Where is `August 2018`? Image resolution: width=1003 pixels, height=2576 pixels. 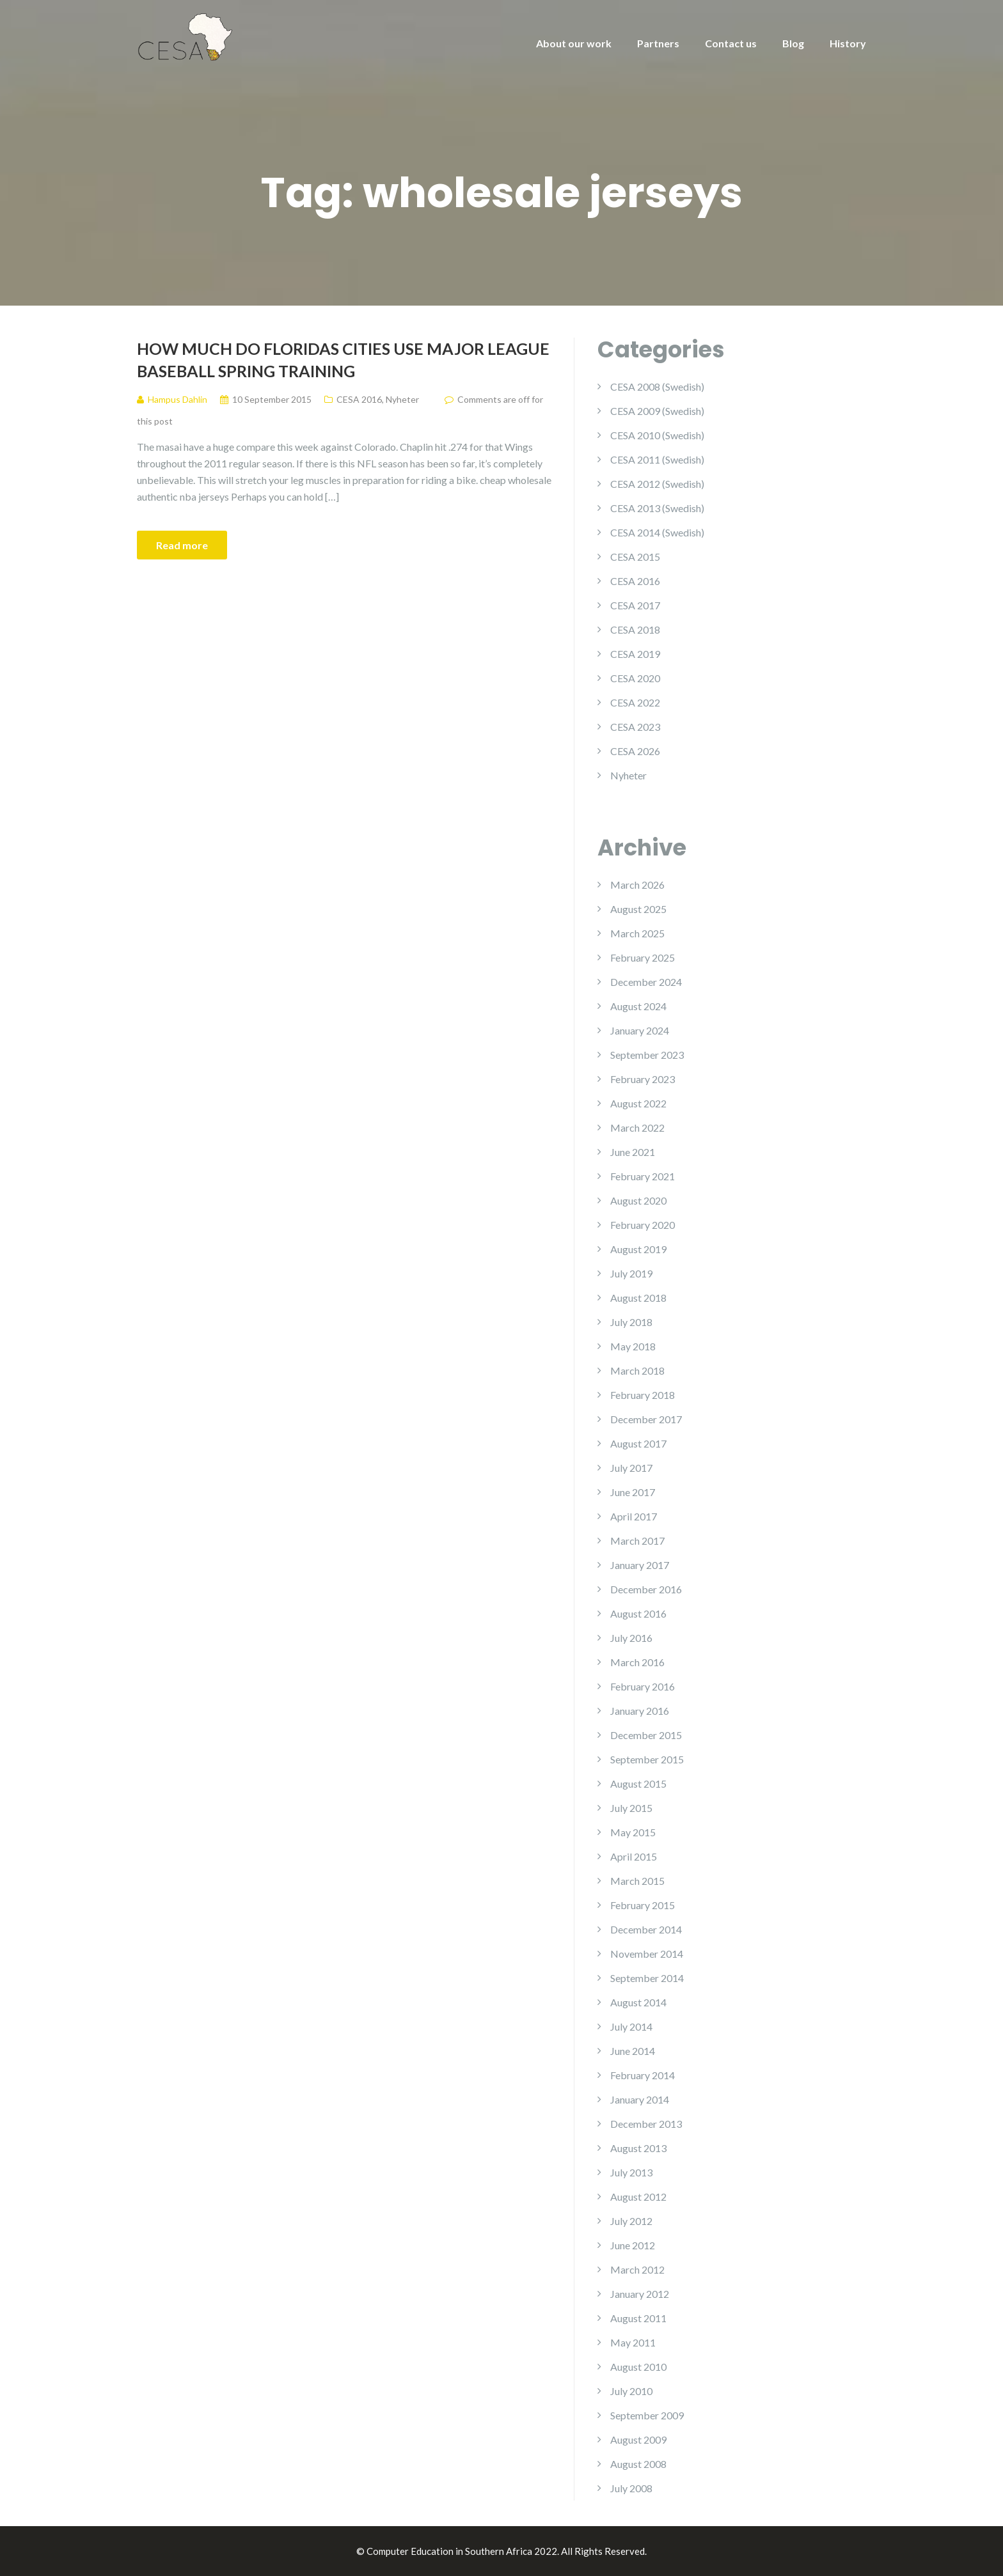 August 2018 is located at coordinates (638, 1298).